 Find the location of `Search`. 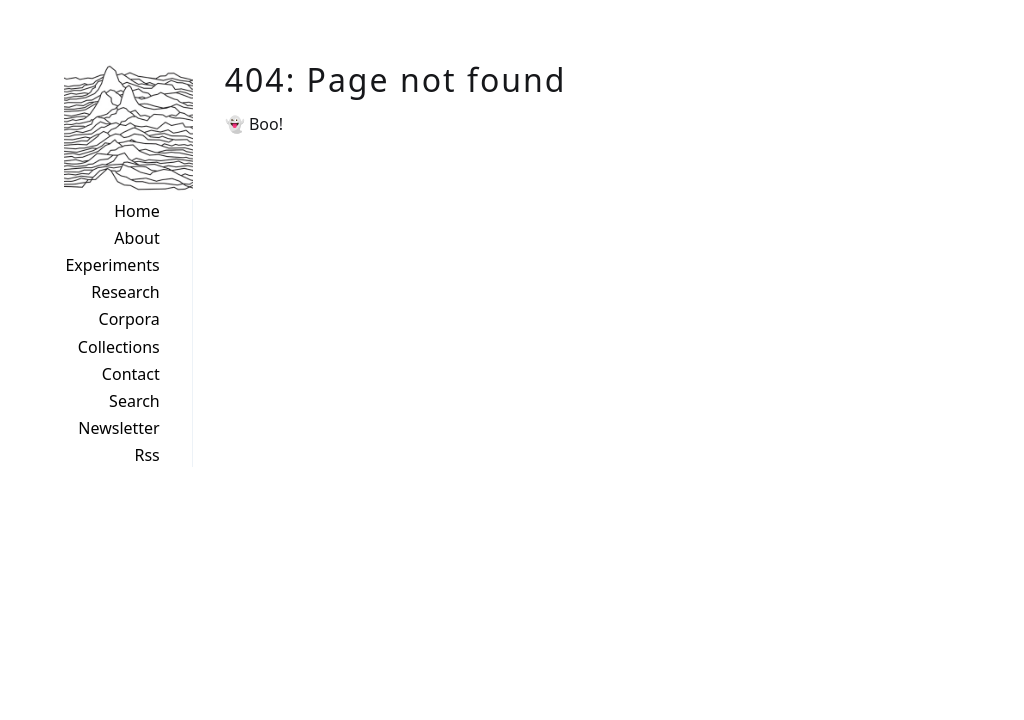

Search is located at coordinates (134, 401).